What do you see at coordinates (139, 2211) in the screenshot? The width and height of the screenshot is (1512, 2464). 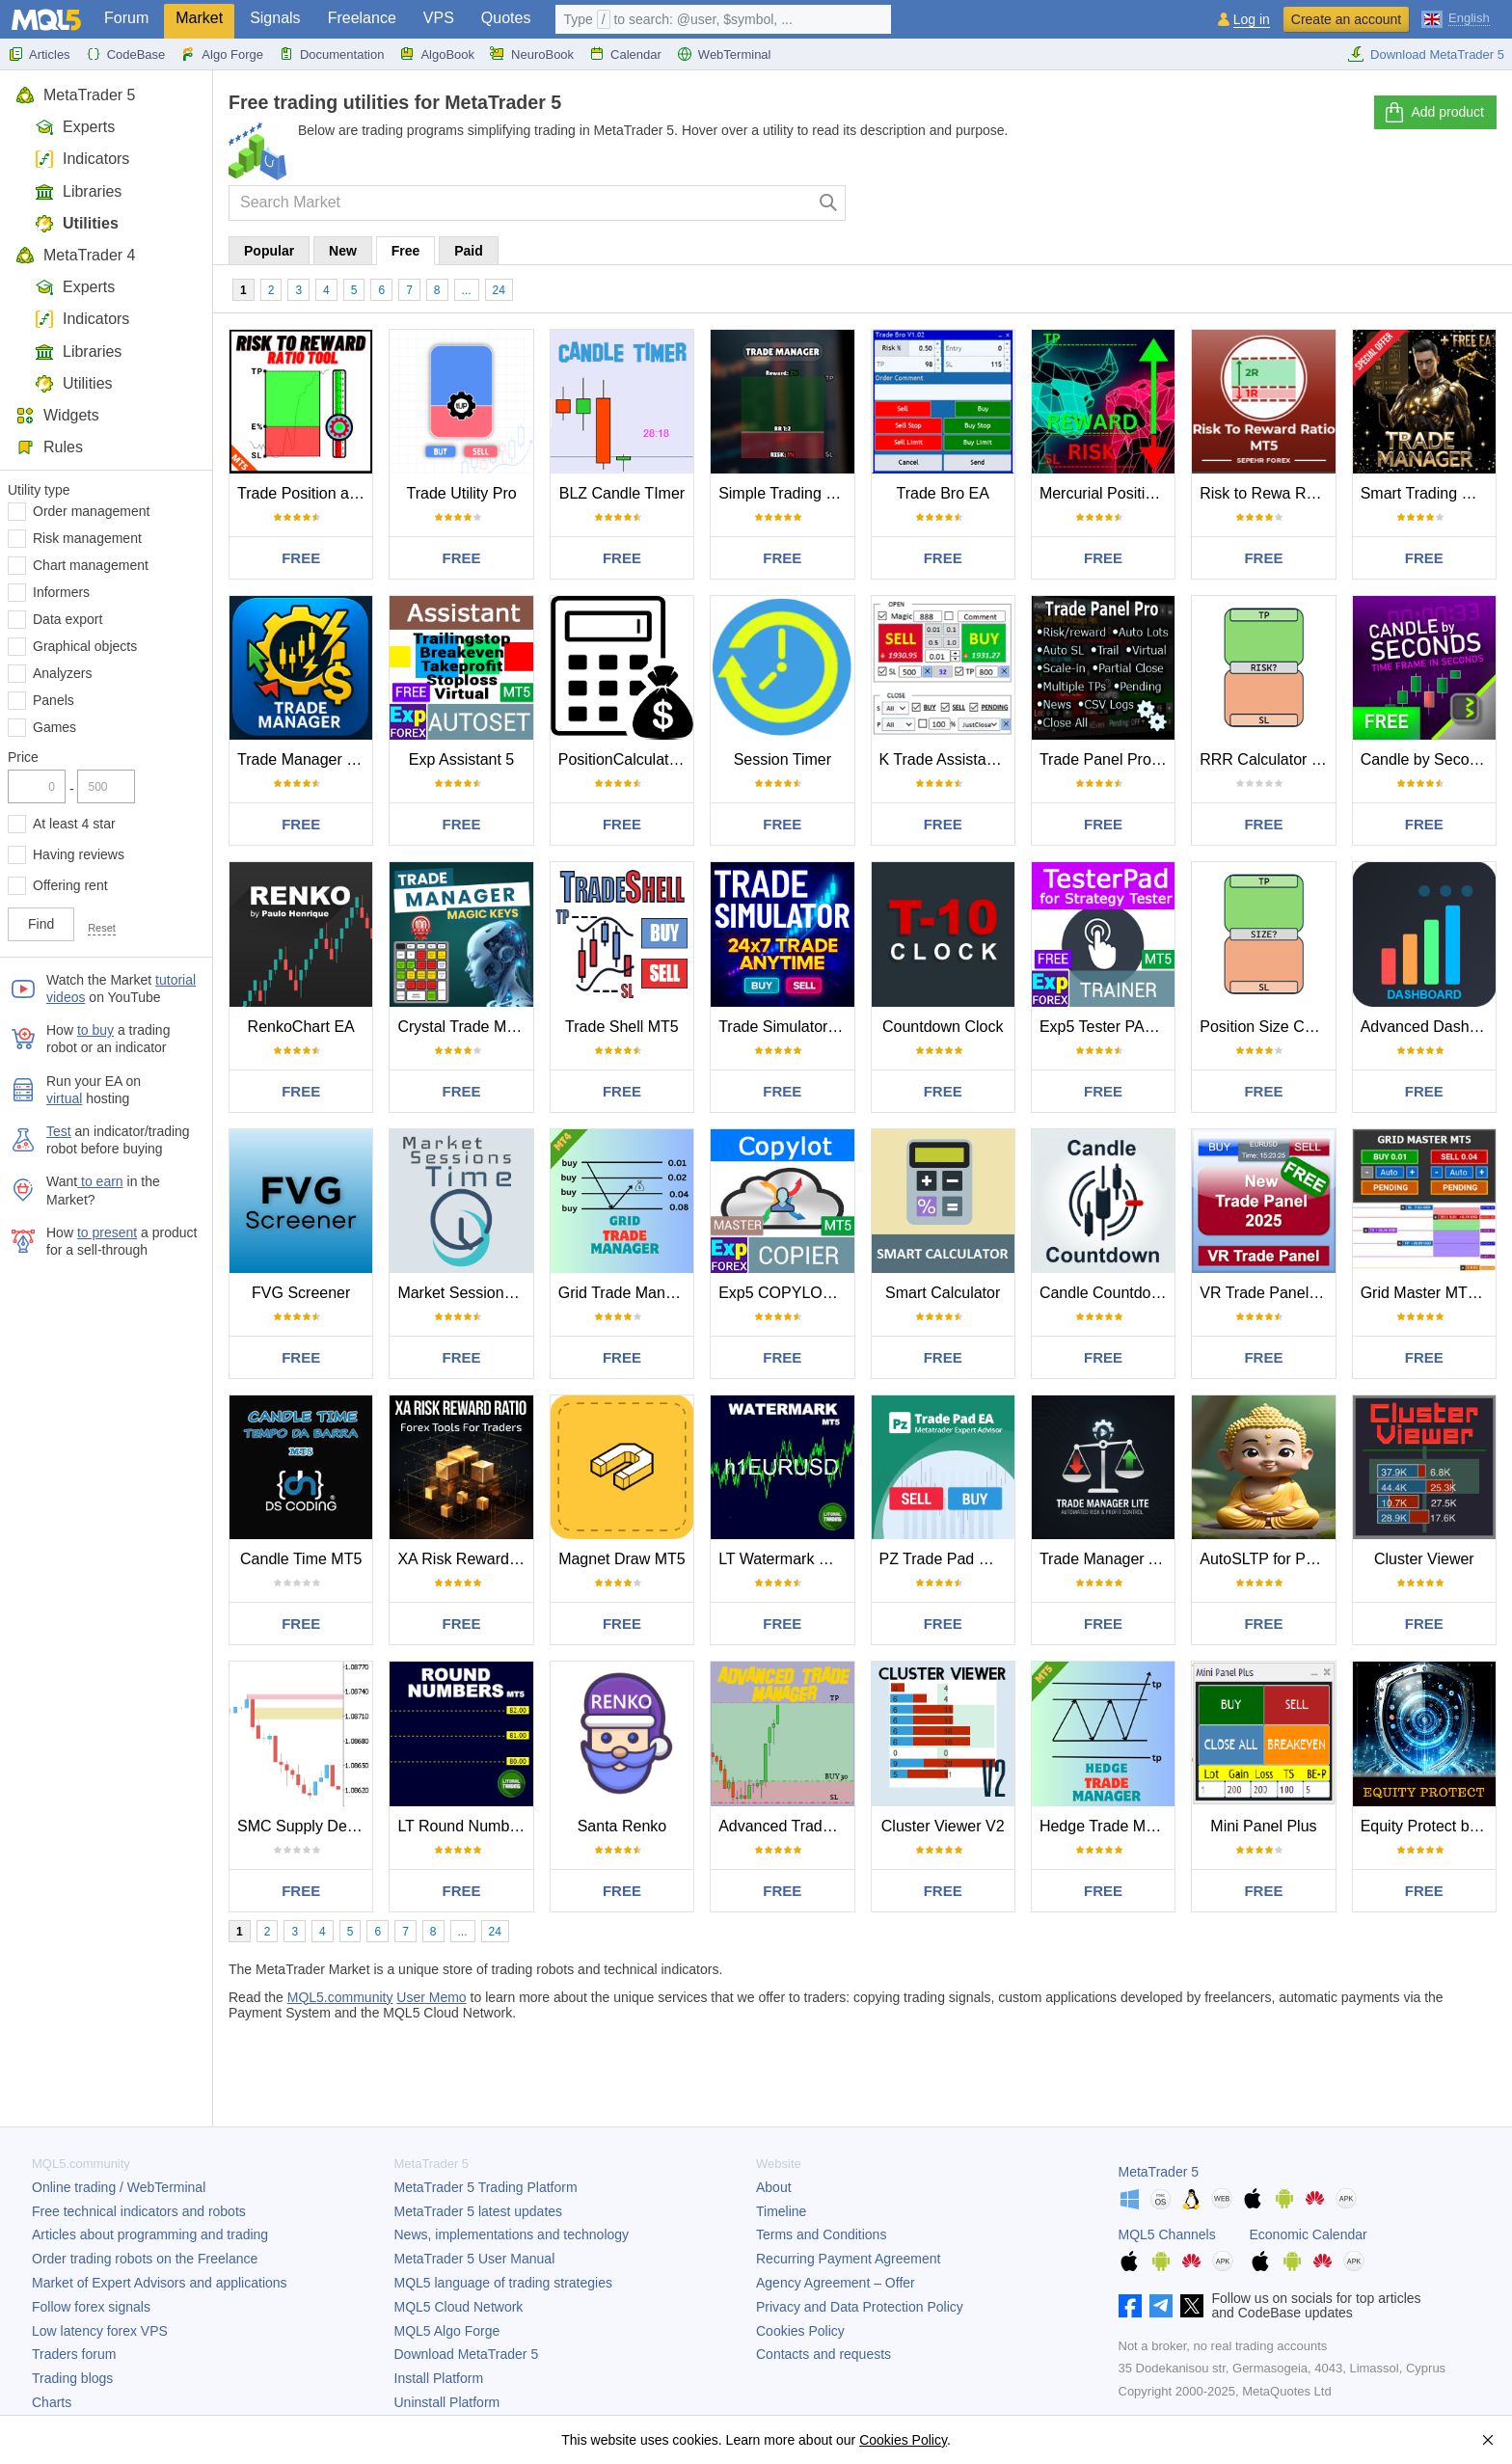 I see `Free technical indicators and robots` at bounding box center [139, 2211].